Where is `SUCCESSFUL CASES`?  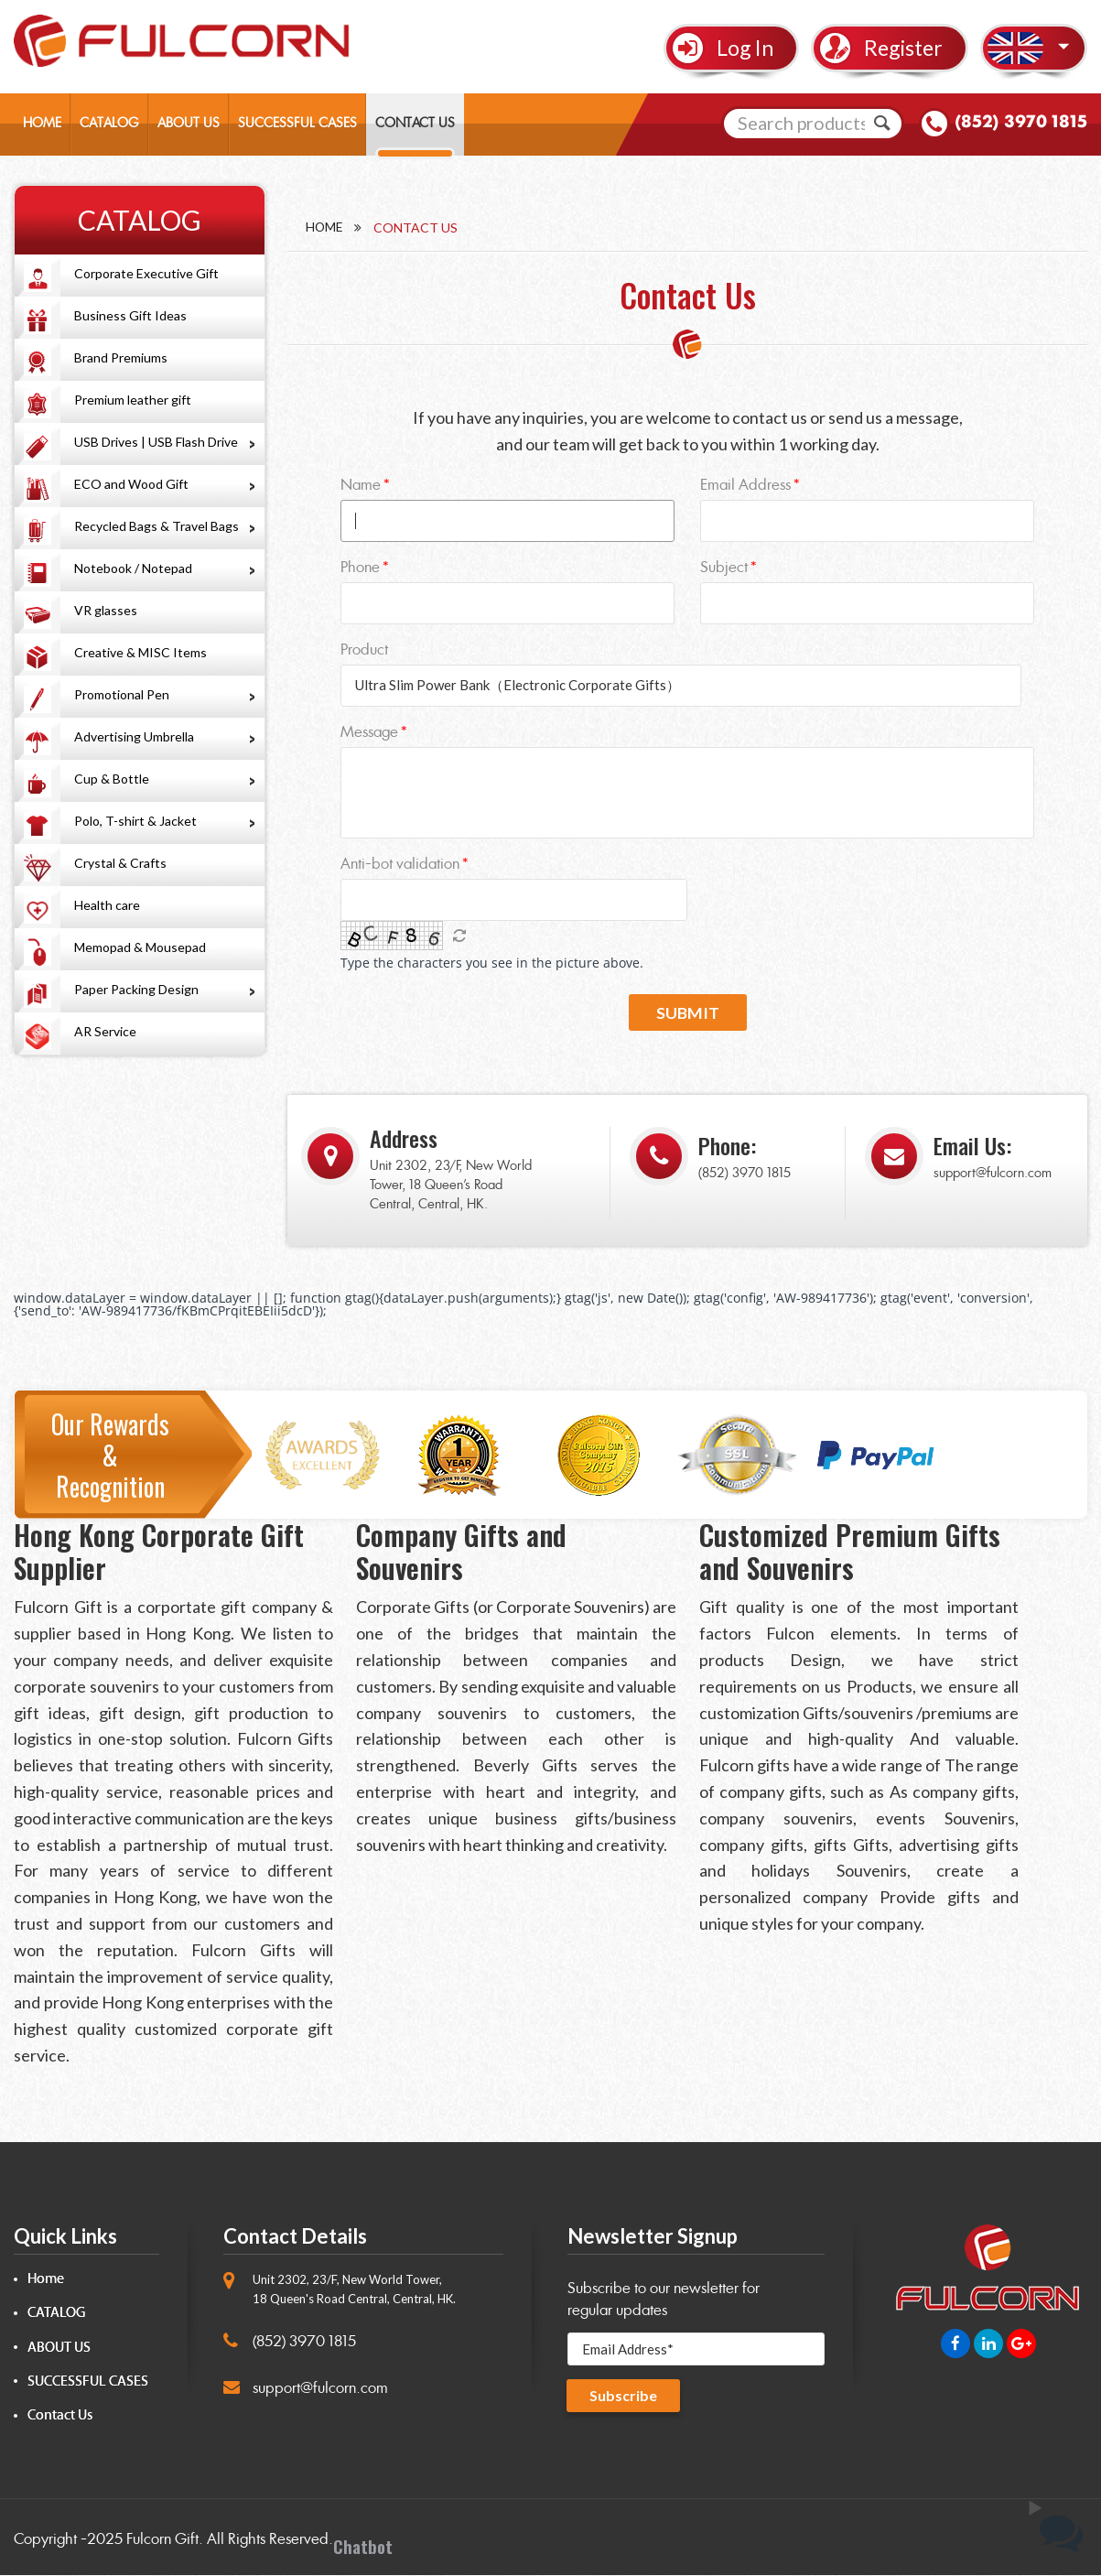
SUCCESSFUL CASES is located at coordinates (297, 124).